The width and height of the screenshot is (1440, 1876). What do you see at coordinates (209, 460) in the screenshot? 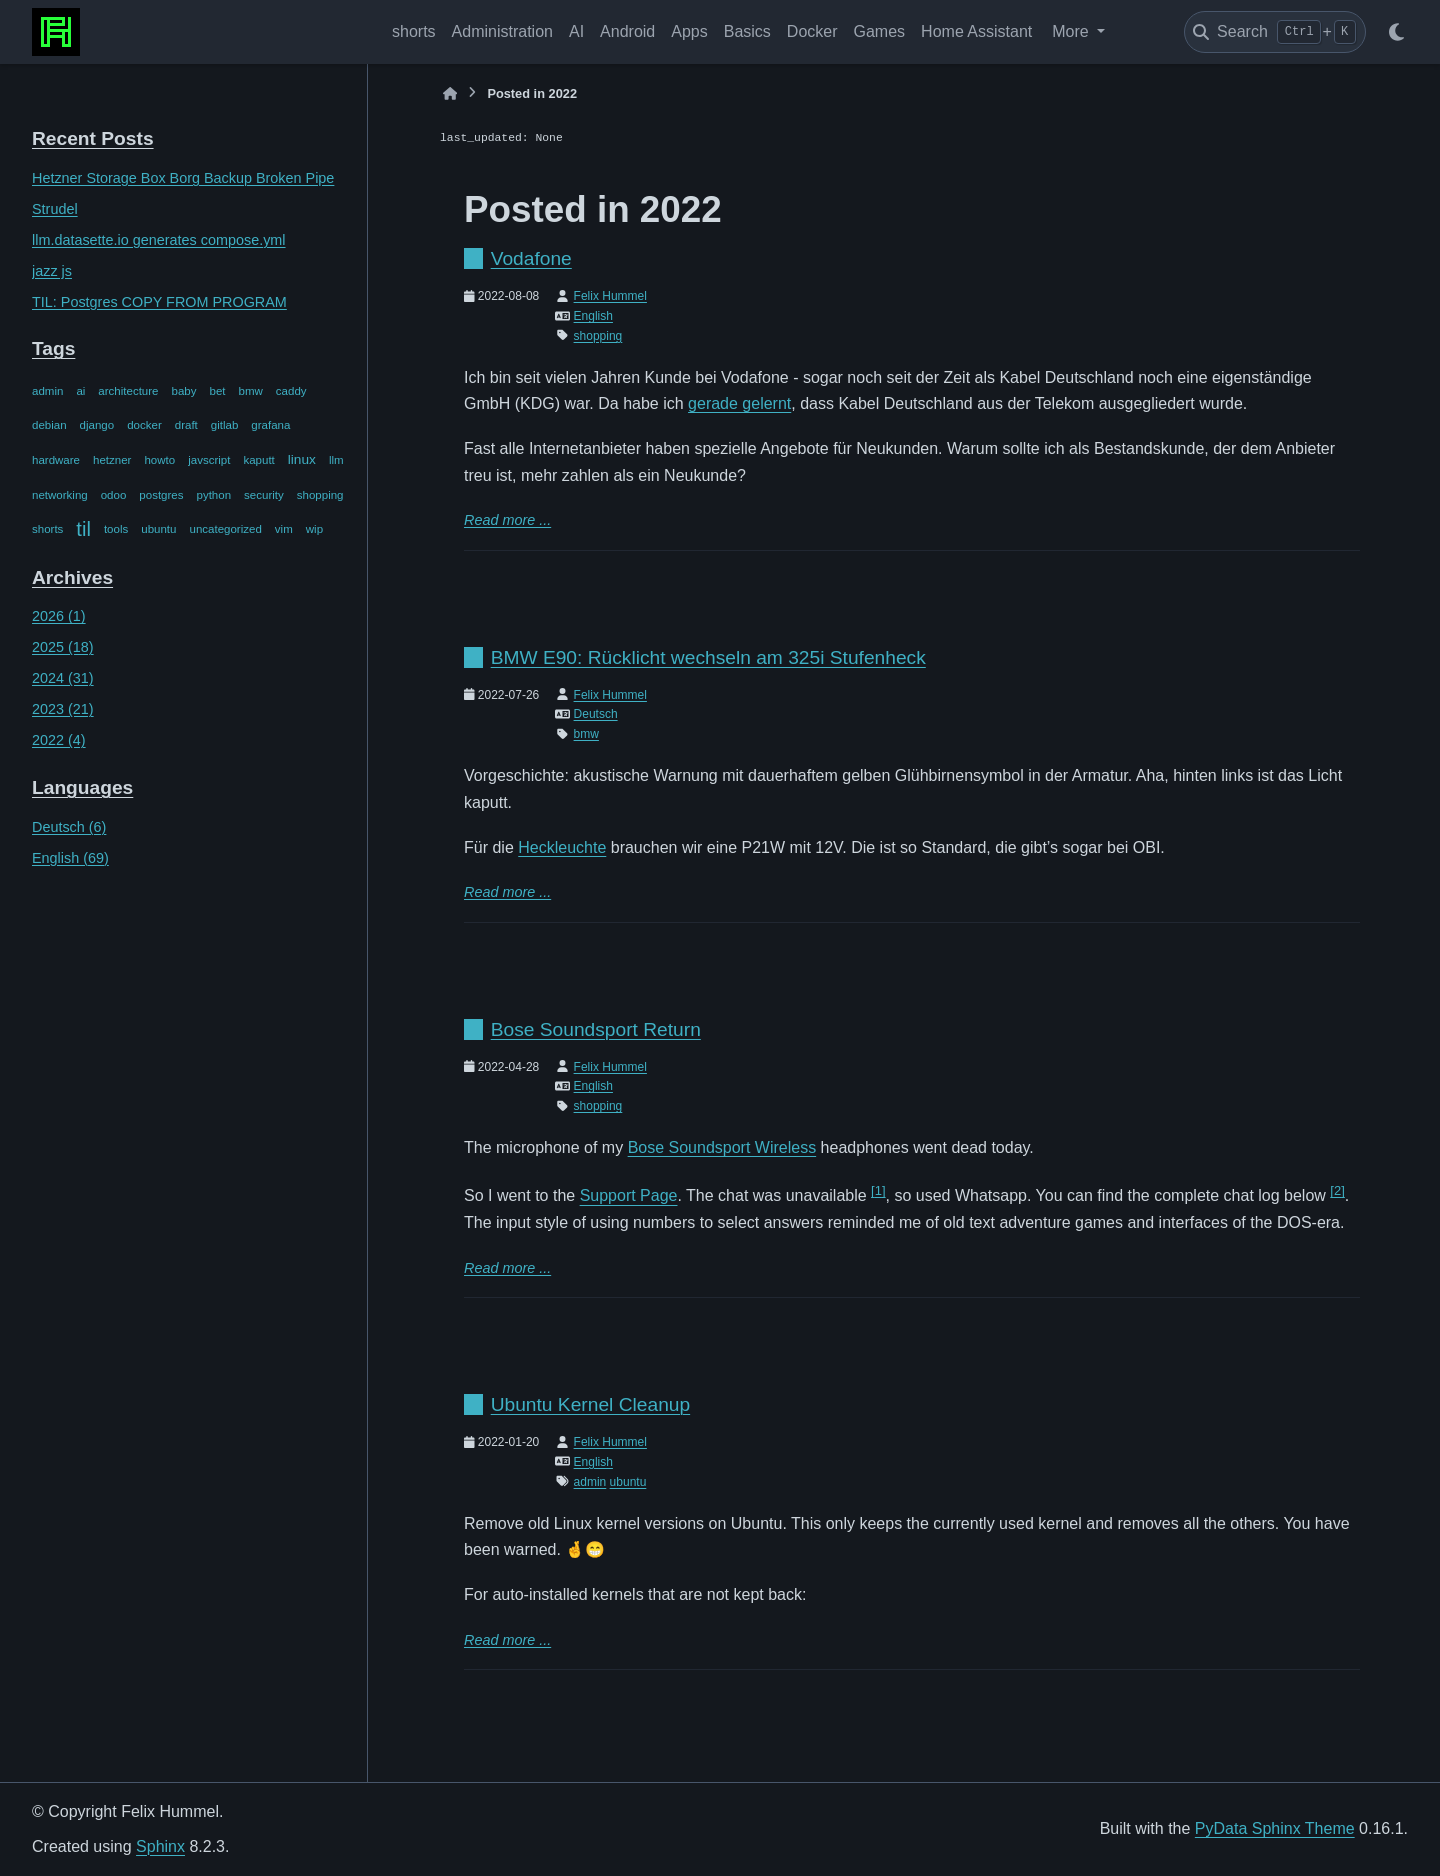
I see `javscript` at bounding box center [209, 460].